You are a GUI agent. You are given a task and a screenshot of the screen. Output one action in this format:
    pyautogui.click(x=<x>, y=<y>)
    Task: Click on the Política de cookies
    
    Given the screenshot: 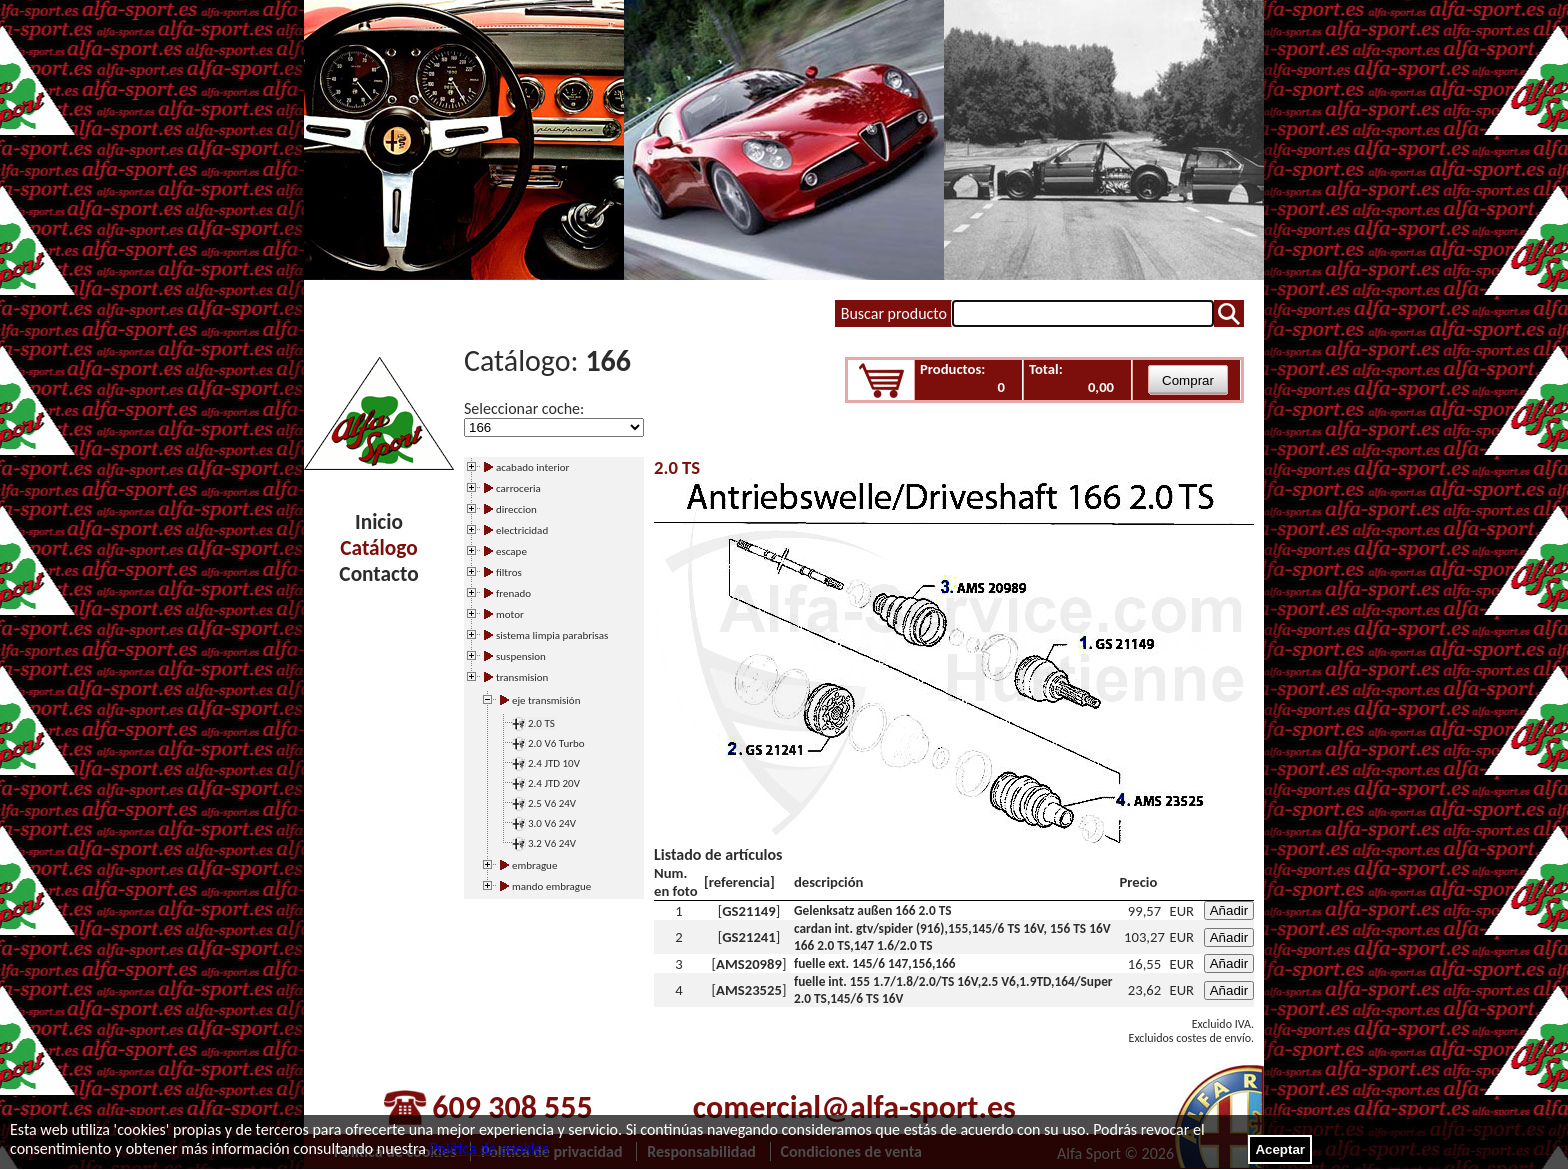 What is the action you would take?
    pyautogui.click(x=489, y=1148)
    